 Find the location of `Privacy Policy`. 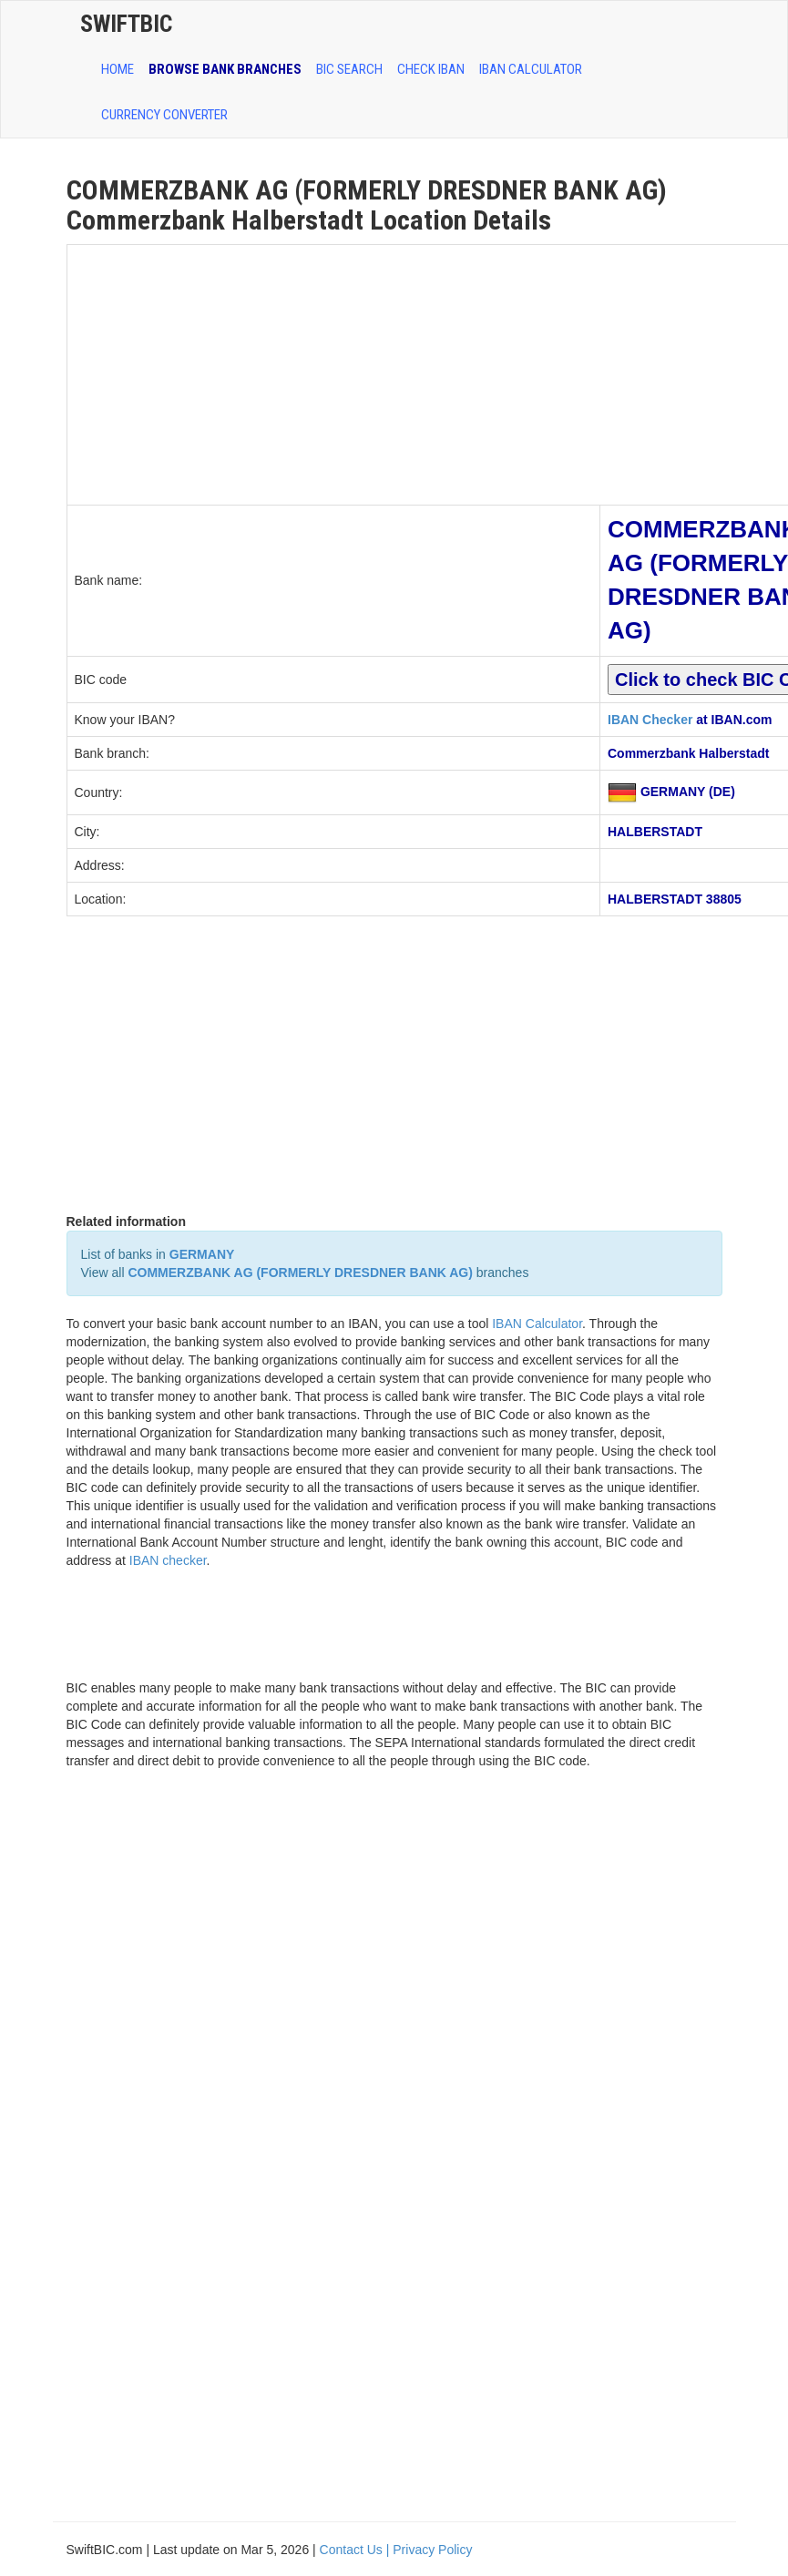

Privacy Policy is located at coordinates (432, 2549).